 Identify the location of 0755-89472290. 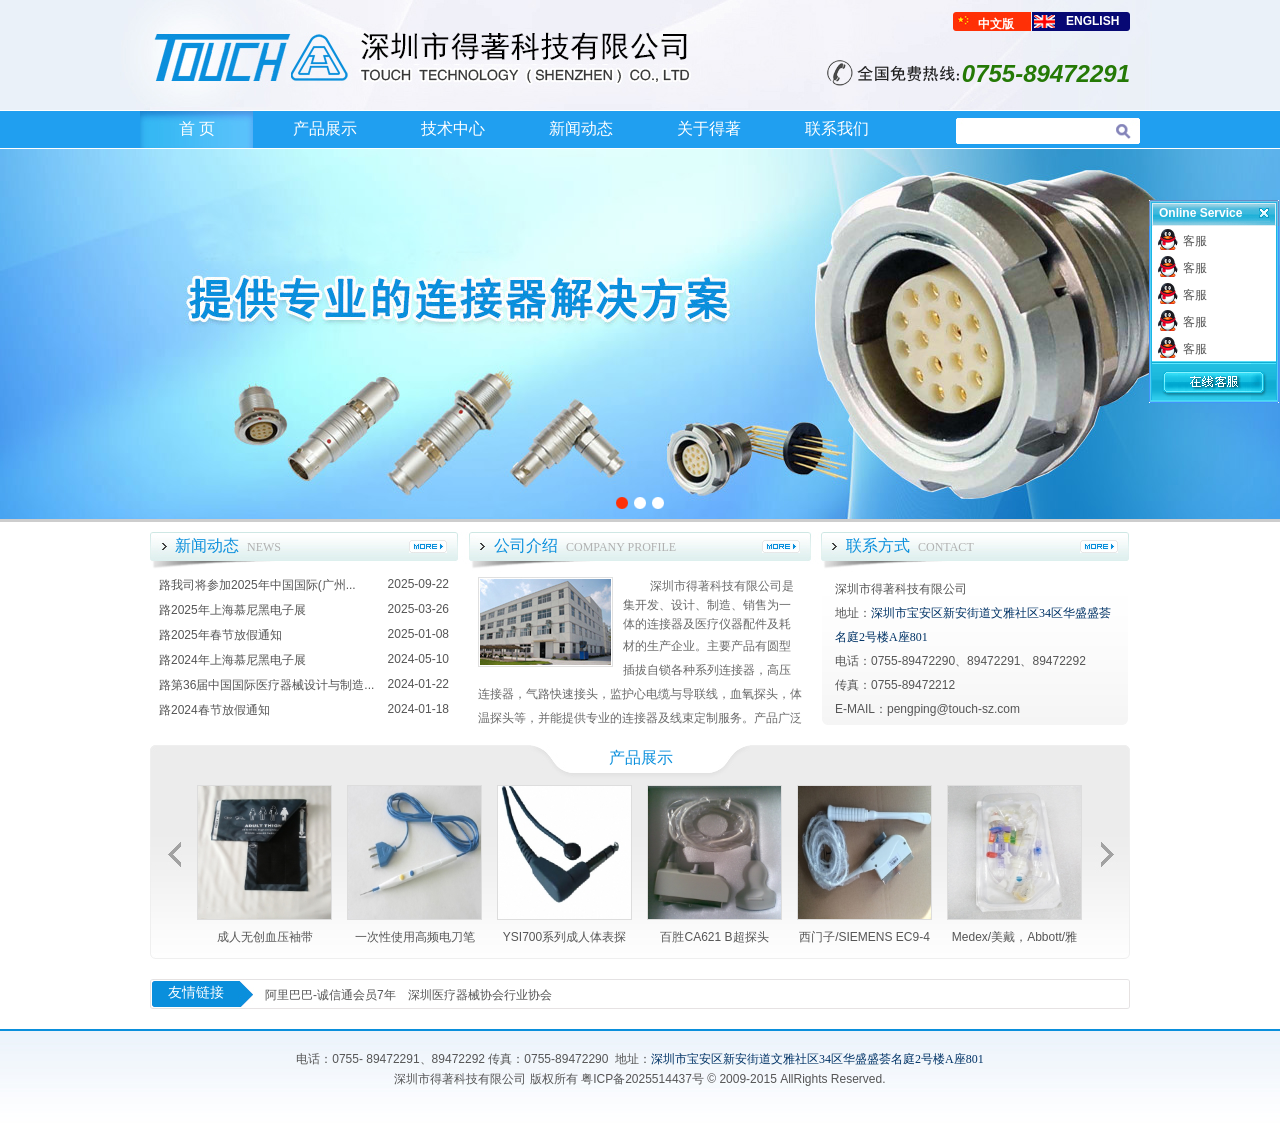
(566, 1059).